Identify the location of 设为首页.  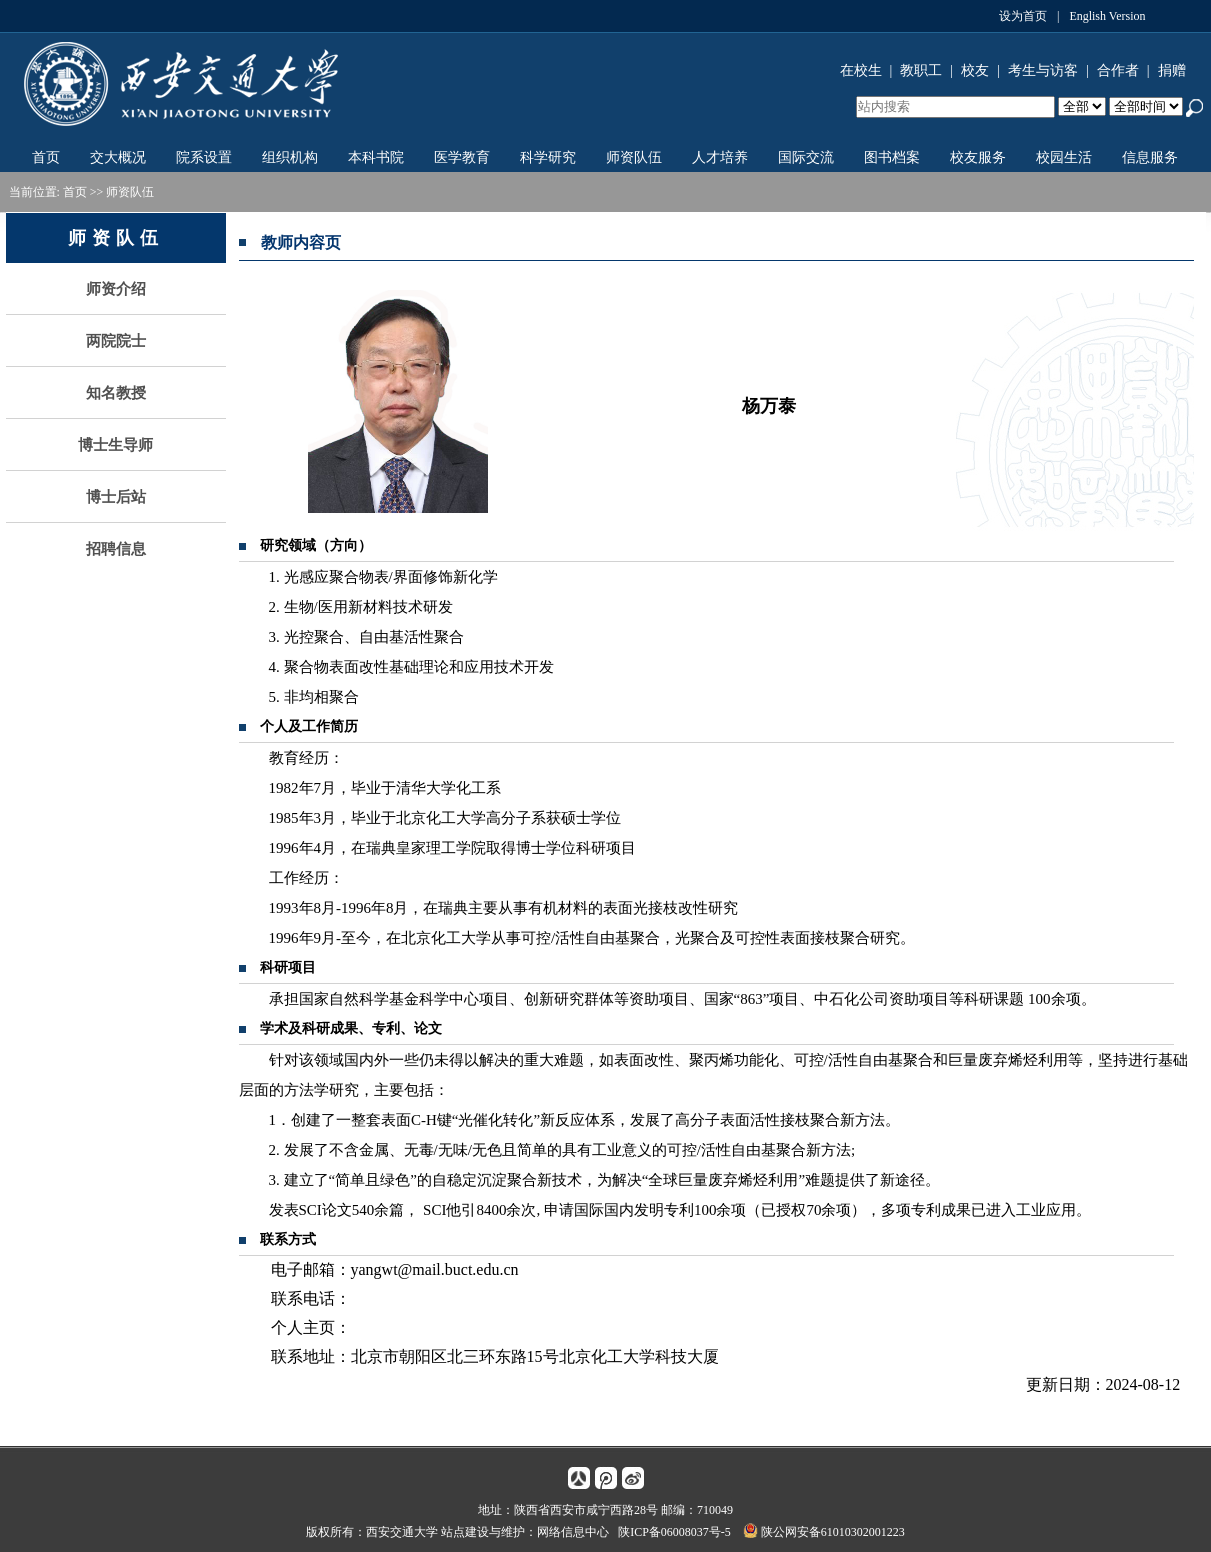
(1023, 16).